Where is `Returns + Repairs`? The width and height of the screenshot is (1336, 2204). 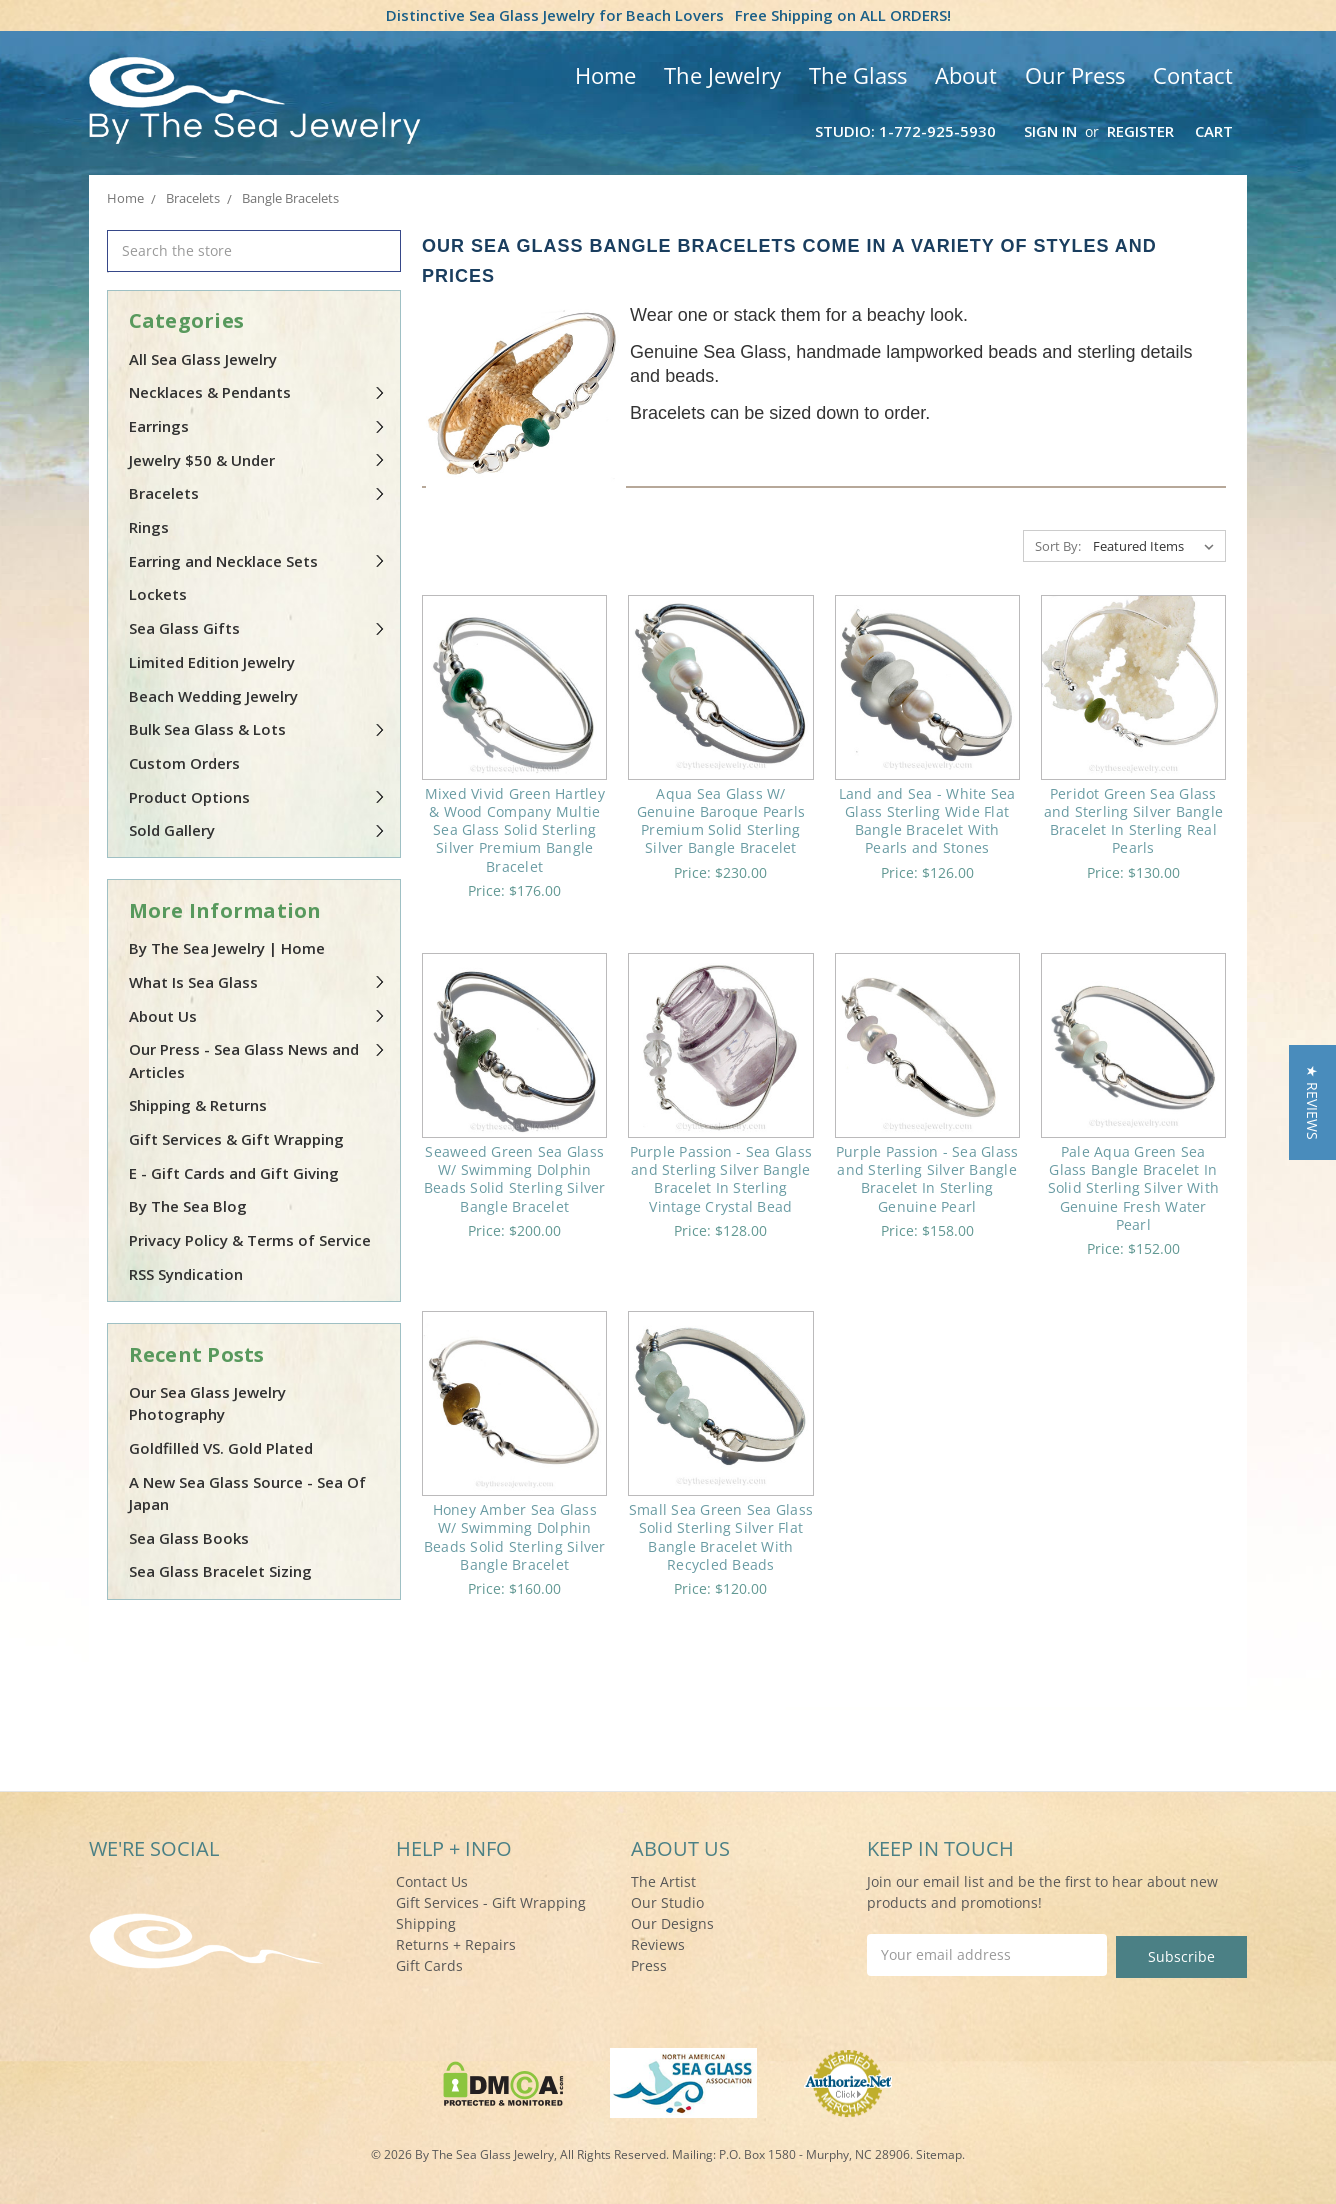 Returns + Repairs is located at coordinates (456, 1944).